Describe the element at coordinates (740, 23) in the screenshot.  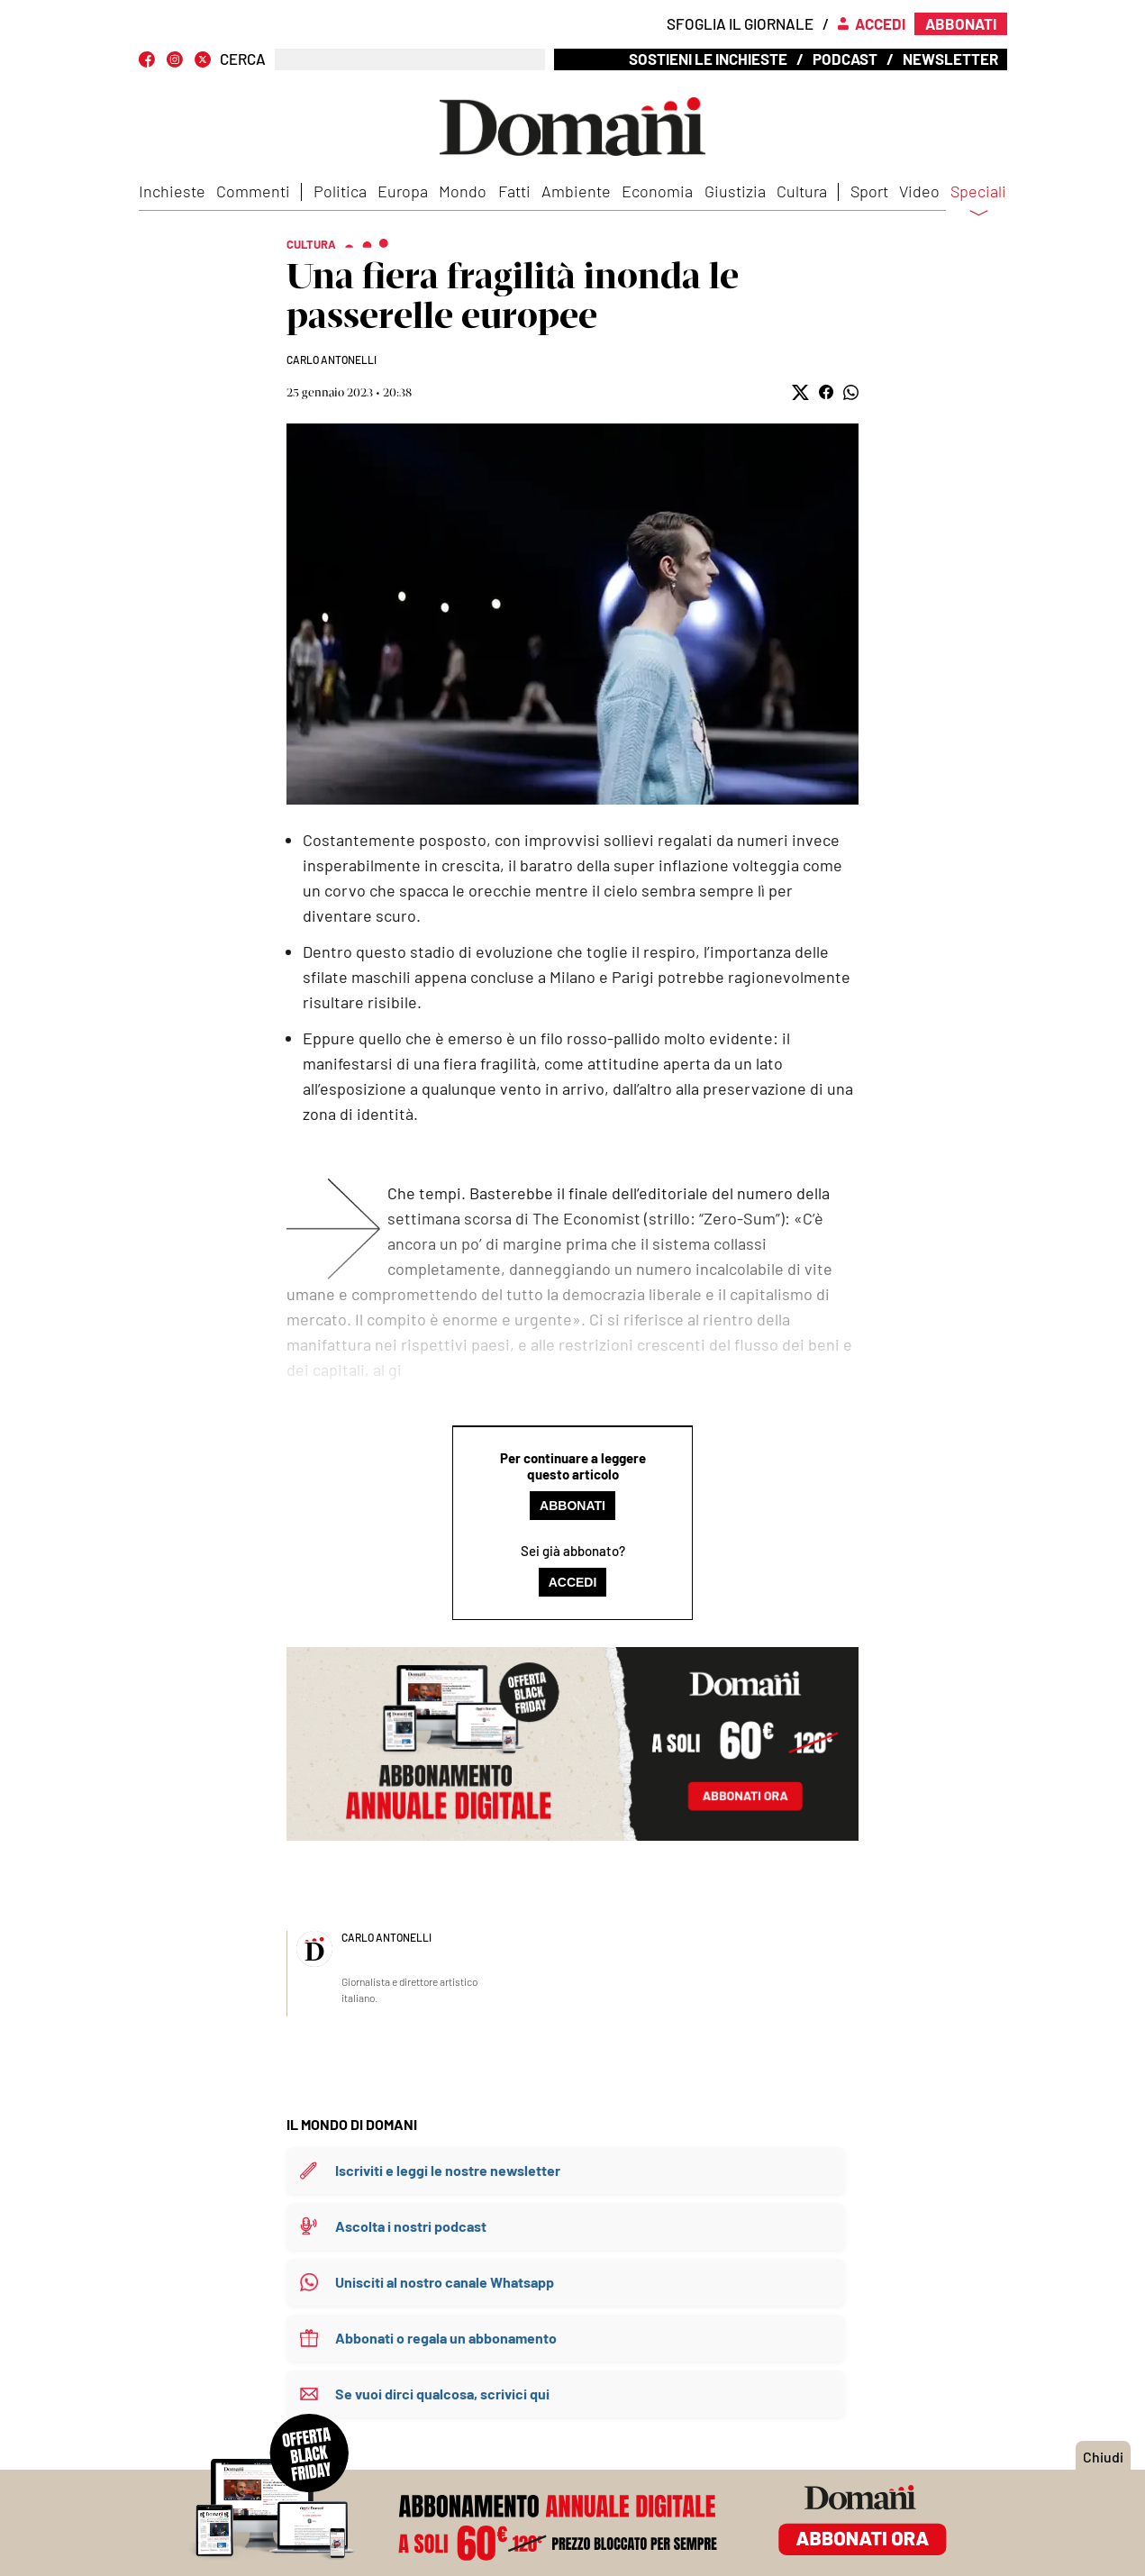
I see `Sfoglia il giornale` at that location.